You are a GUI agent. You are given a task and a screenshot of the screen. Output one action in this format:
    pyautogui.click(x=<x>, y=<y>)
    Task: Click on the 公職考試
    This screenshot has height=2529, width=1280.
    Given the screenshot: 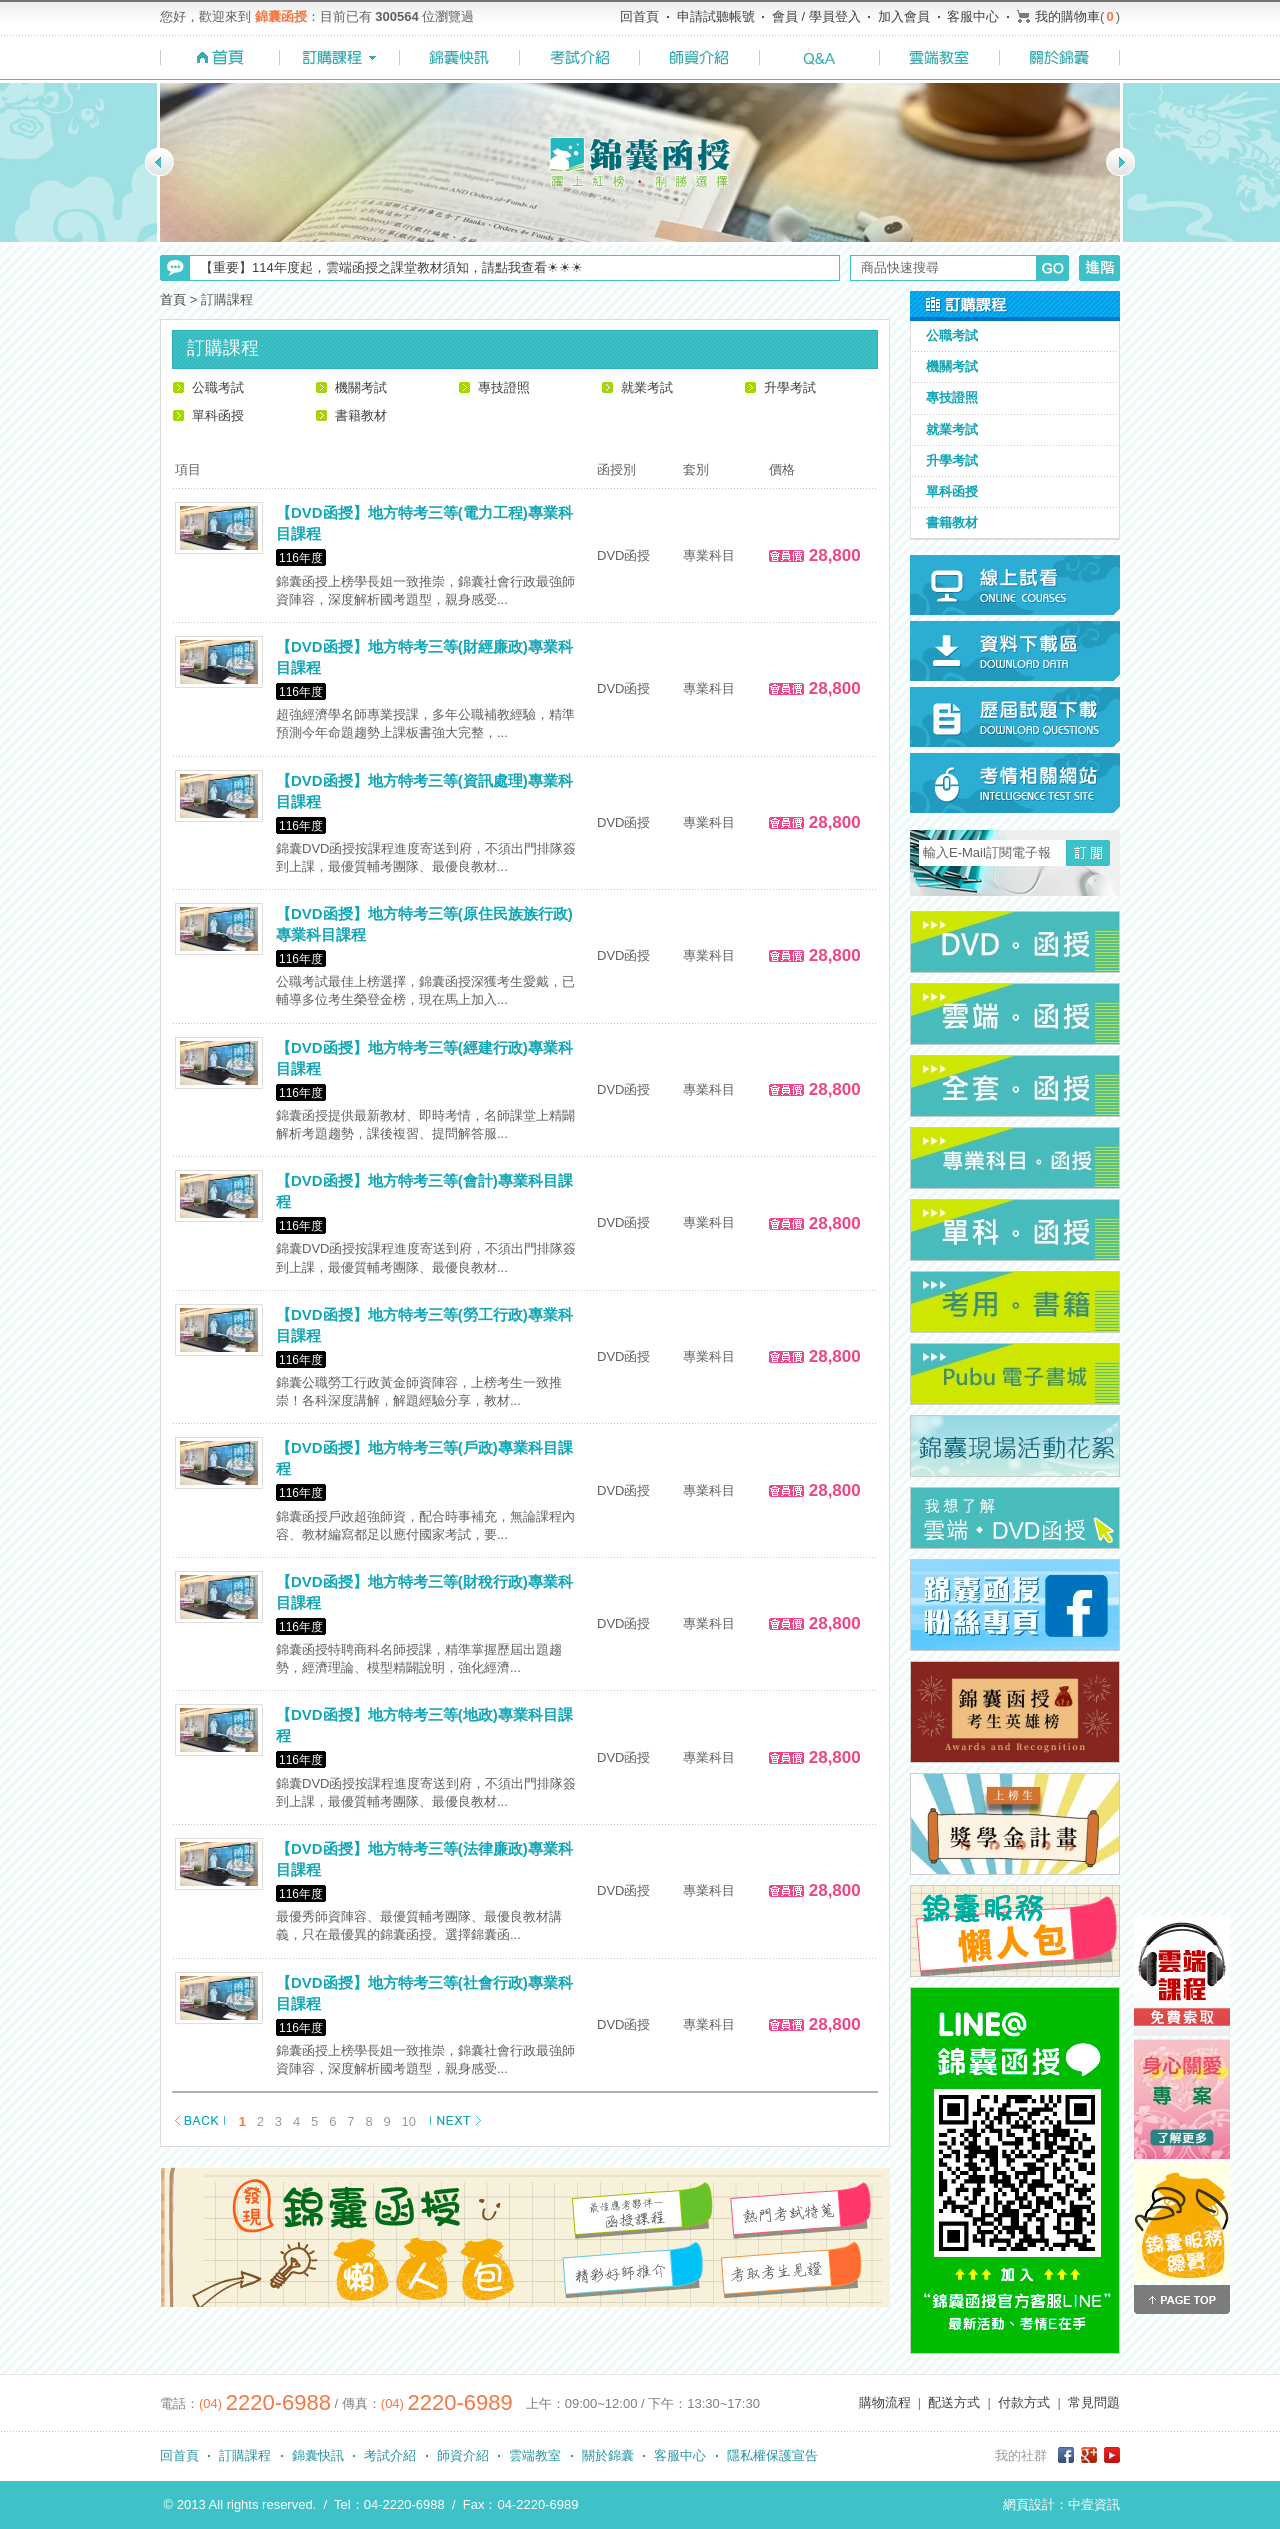 What is the action you would take?
    pyautogui.click(x=218, y=387)
    